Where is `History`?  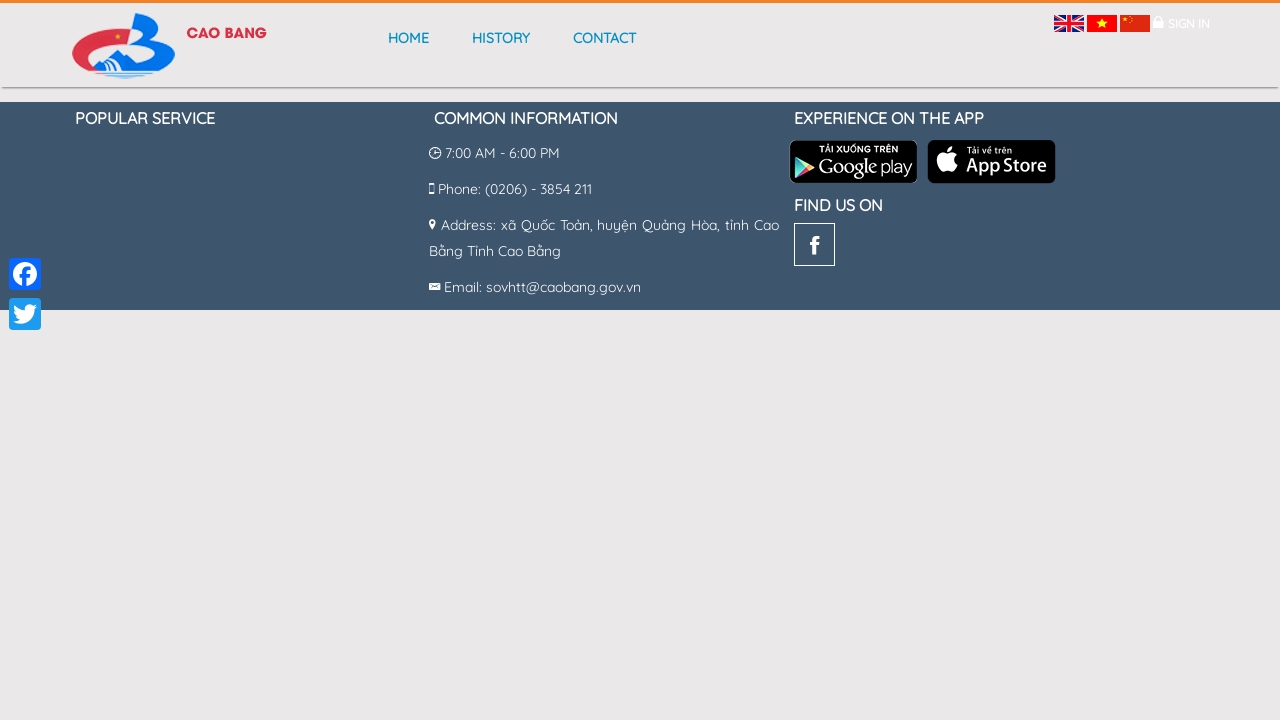 History is located at coordinates (501, 38).